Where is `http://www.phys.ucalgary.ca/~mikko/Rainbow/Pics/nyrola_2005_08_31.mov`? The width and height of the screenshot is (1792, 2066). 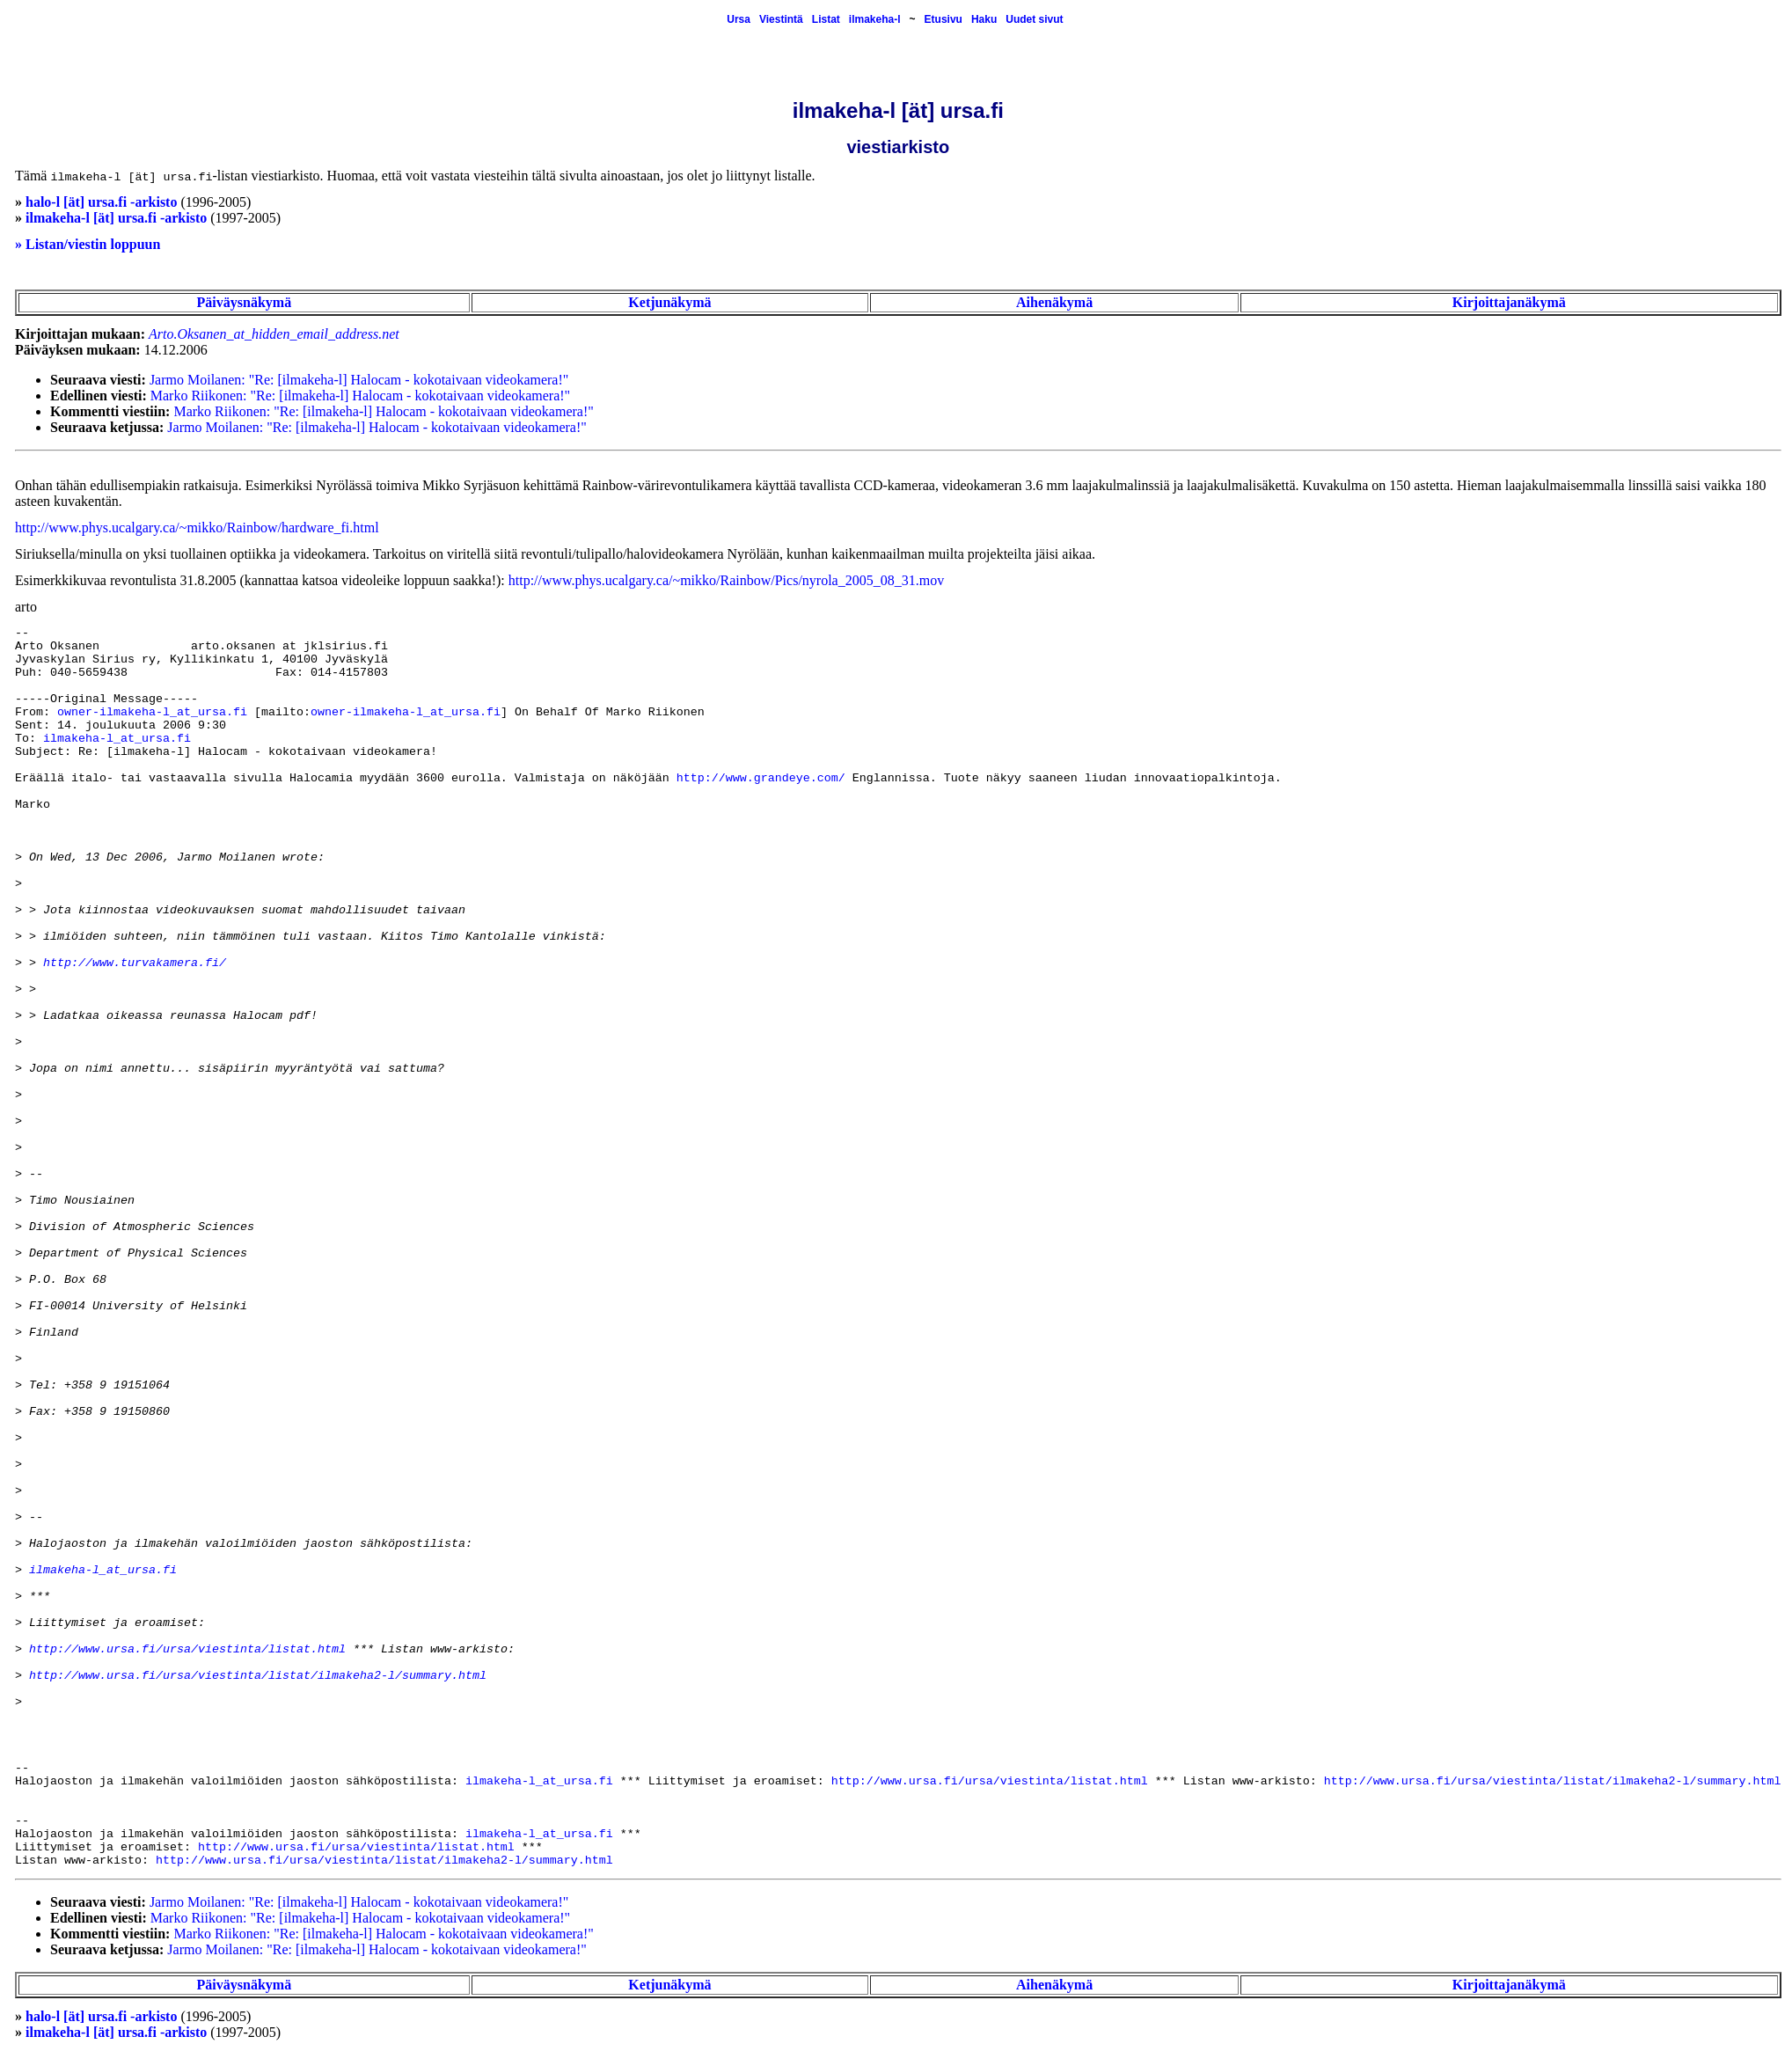
http://www.phys.ucalgary.ca/~mikko/Rainbow/Pics/nyrola_2005_08_31.mov is located at coordinates (726, 580).